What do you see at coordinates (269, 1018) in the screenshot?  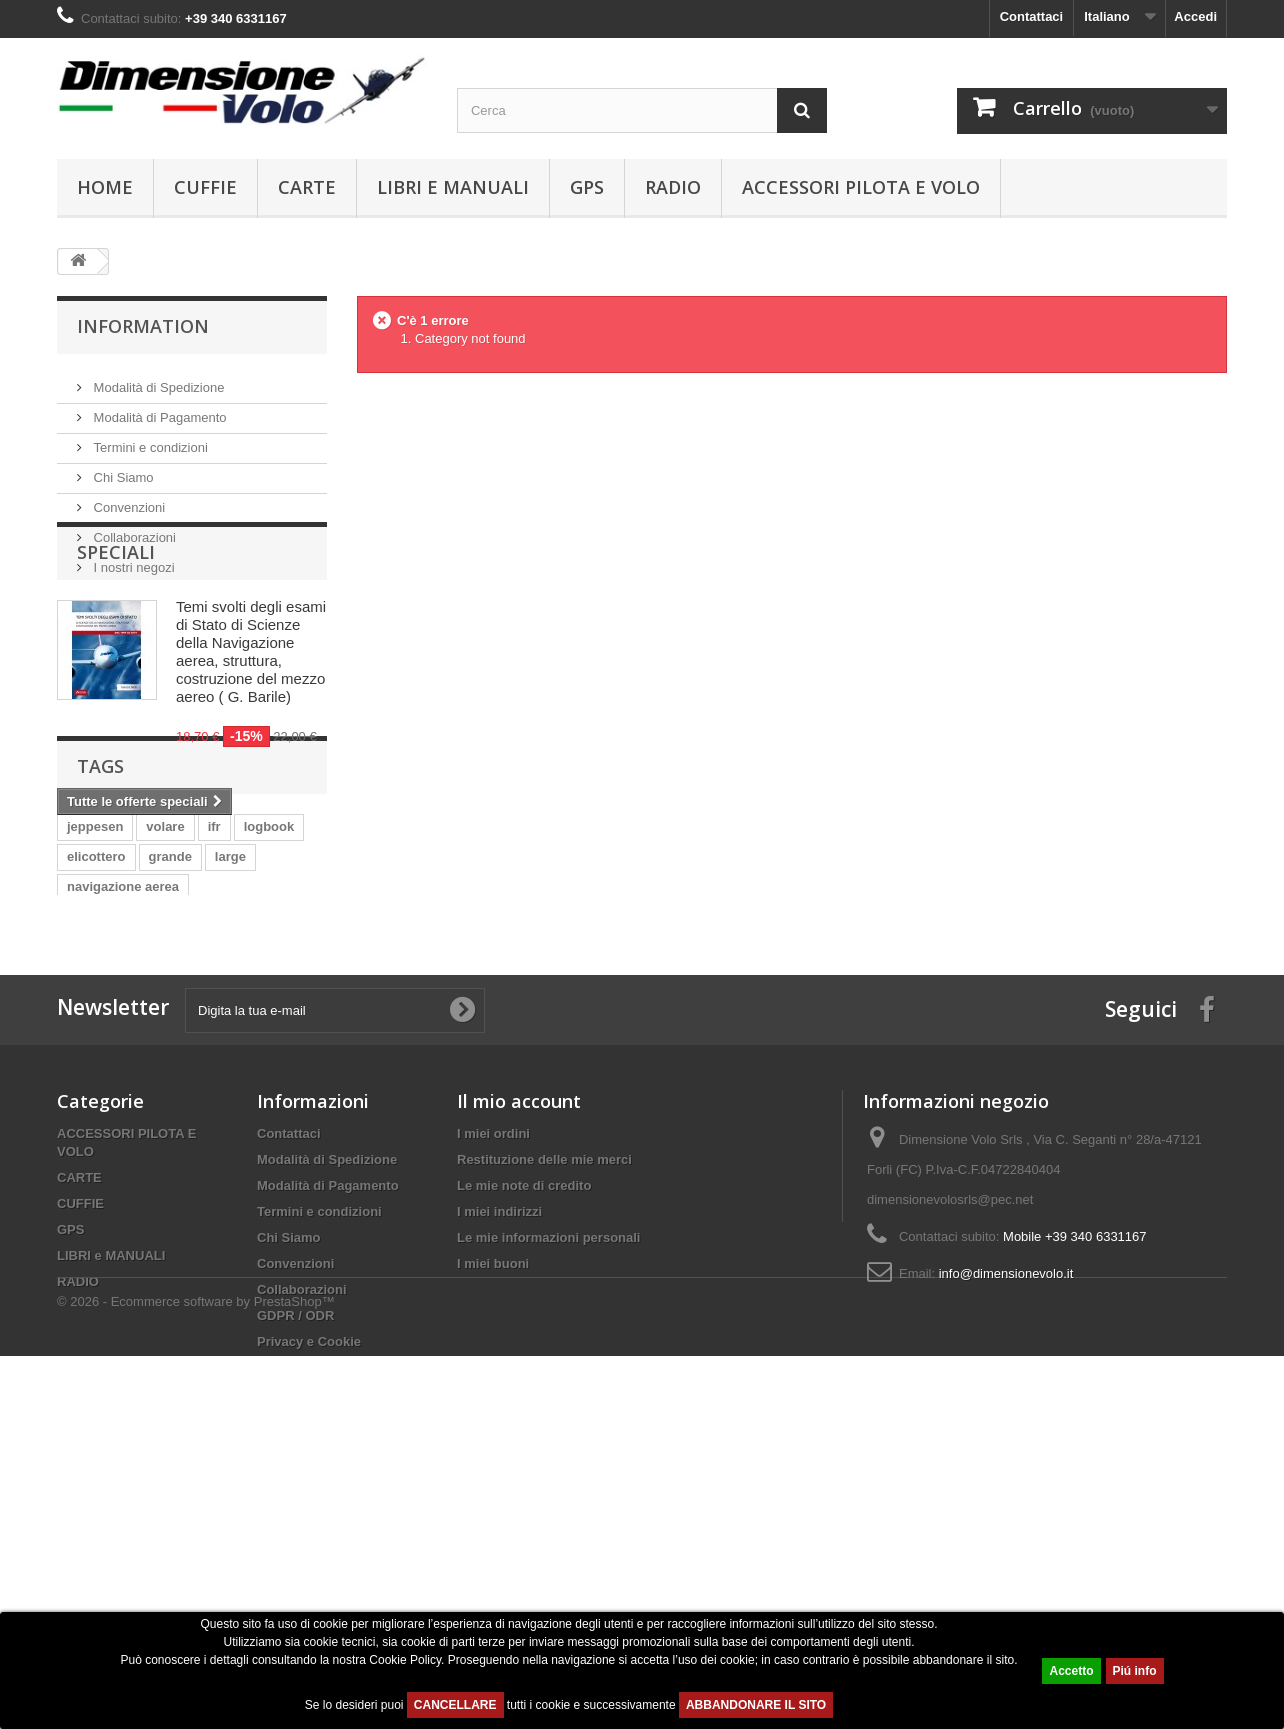 I see `logbook` at bounding box center [269, 1018].